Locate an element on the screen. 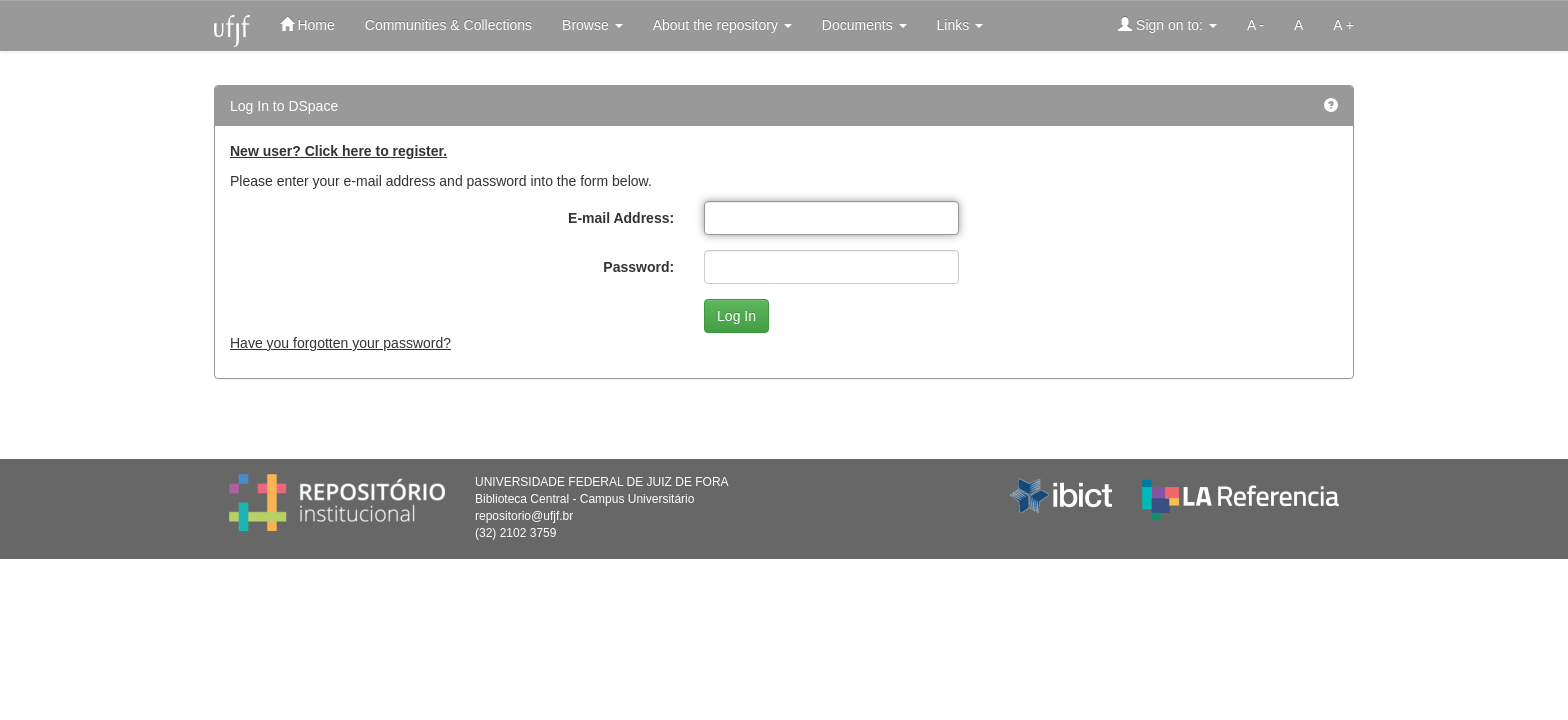 This screenshot has height=720, width=1568. New user? Click here to register. is located at coordinates (338, 151).